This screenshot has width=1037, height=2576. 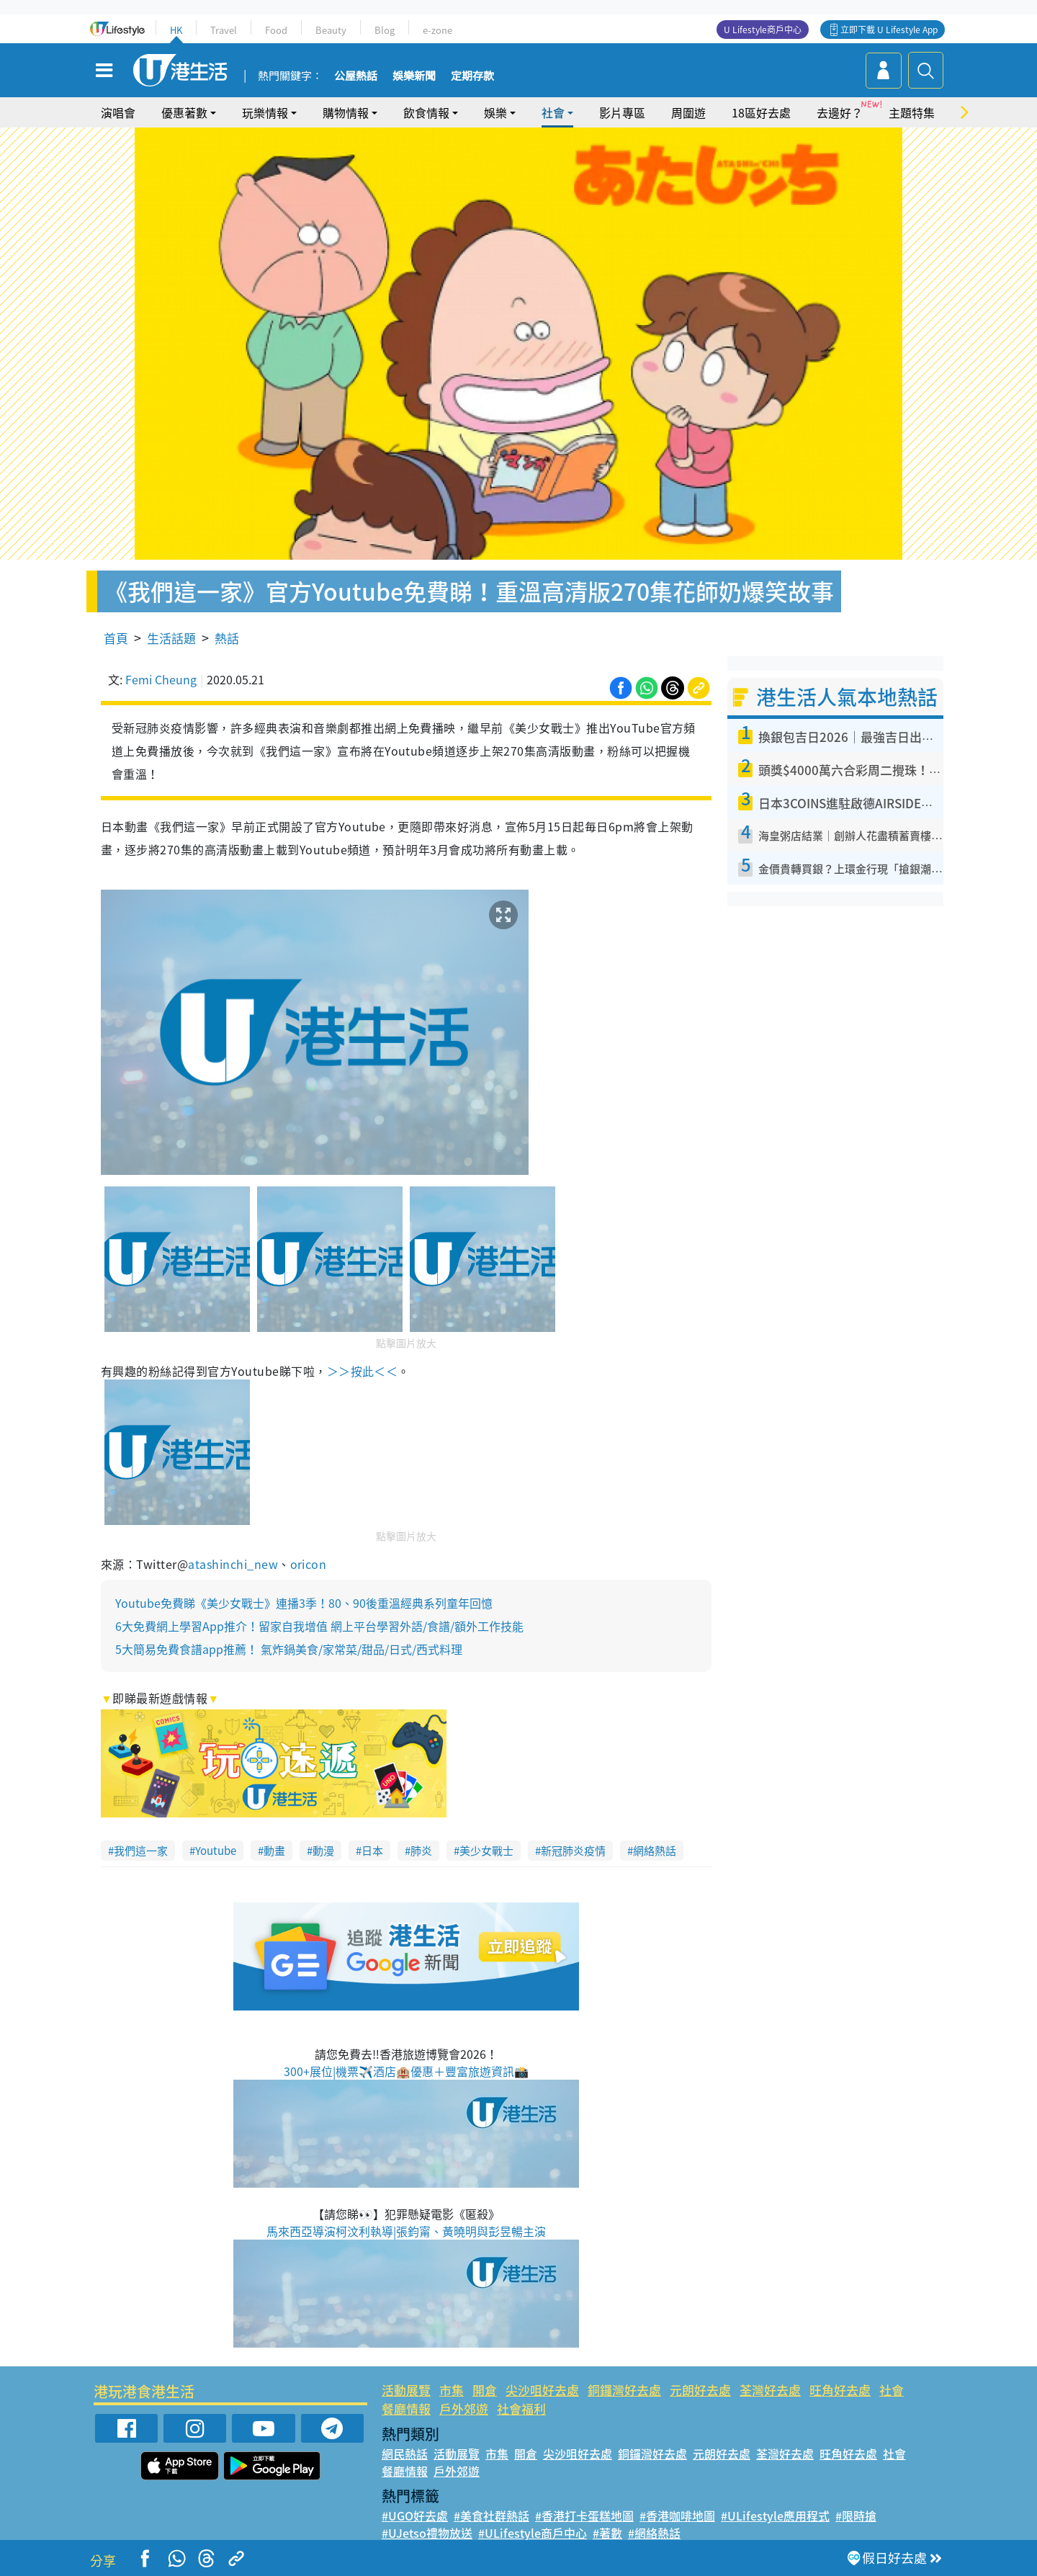 I want to click on 主題特集, so click(x=912, y=112).